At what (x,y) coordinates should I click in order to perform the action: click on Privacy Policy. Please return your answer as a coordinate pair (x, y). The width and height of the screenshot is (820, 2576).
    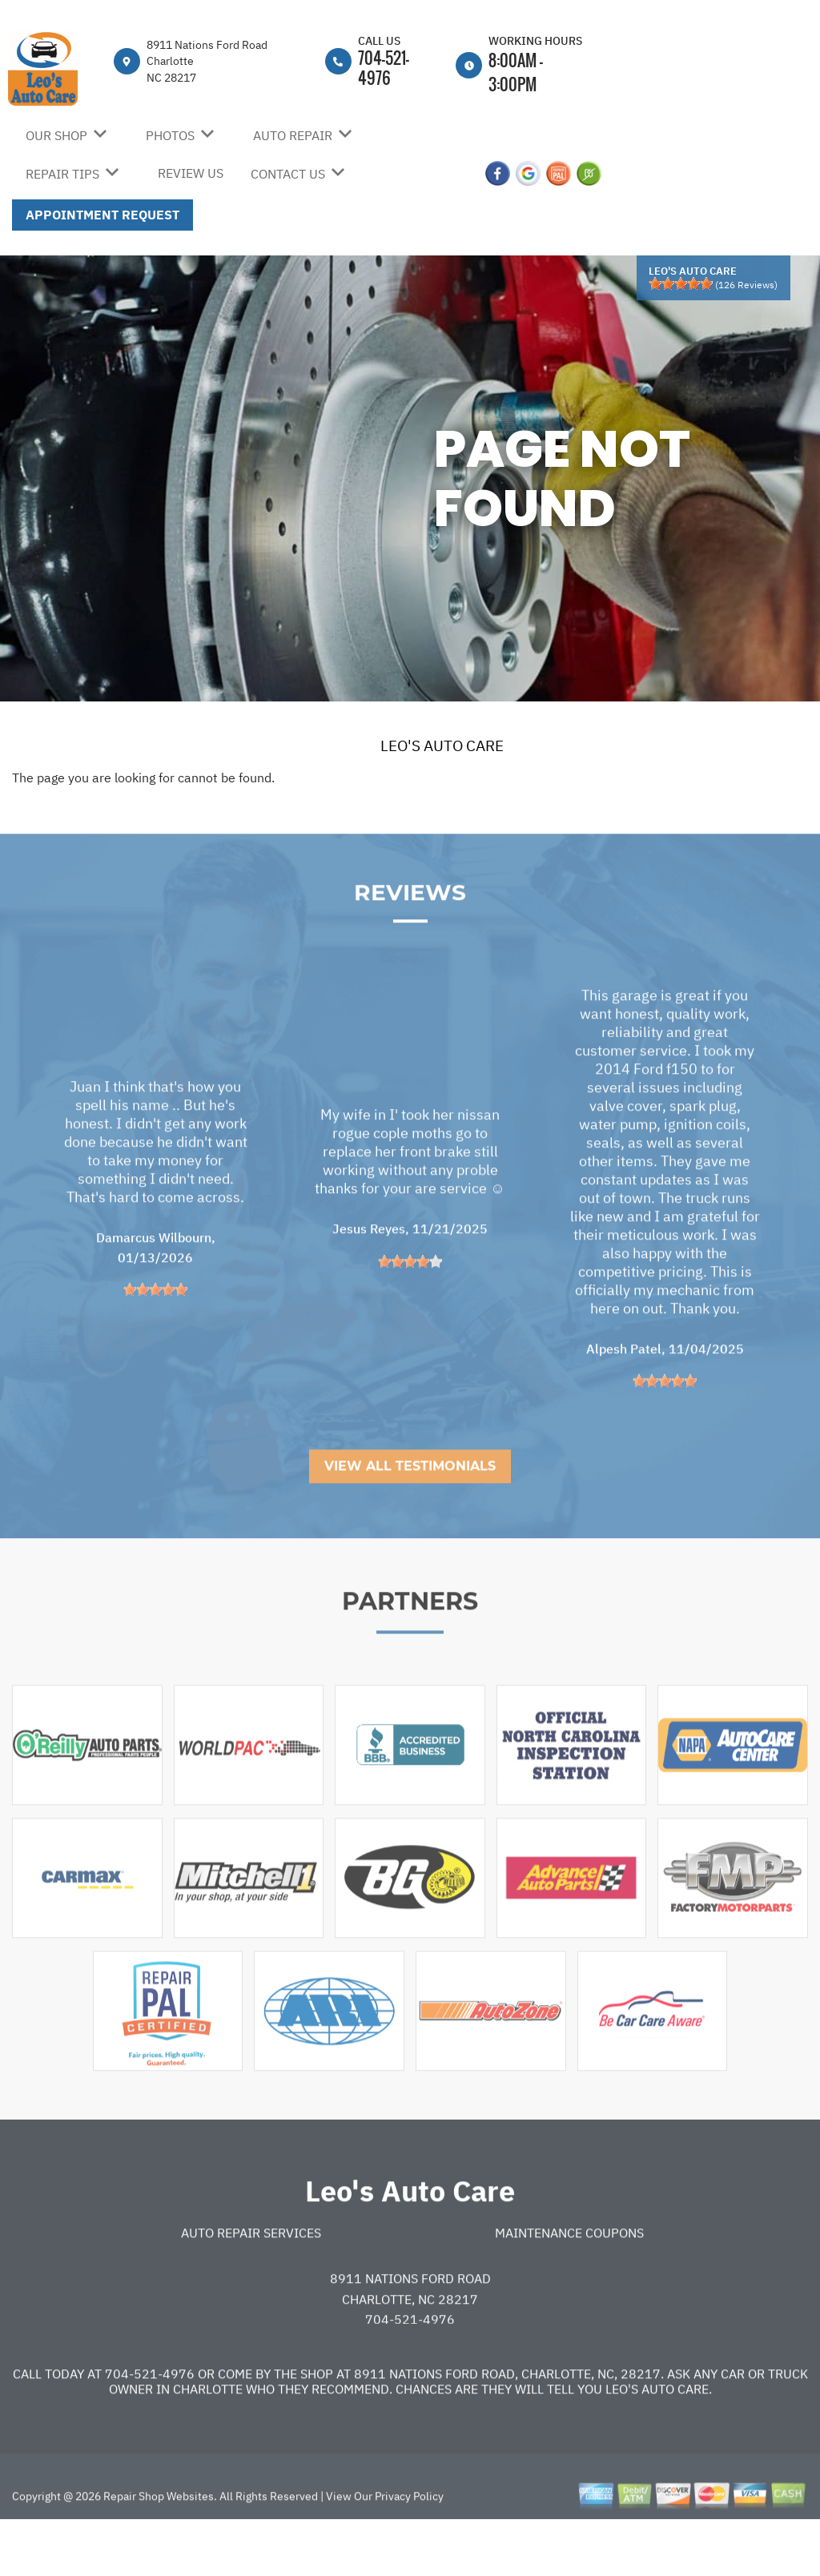
    Looking at the image, I should click on (409, 2545).